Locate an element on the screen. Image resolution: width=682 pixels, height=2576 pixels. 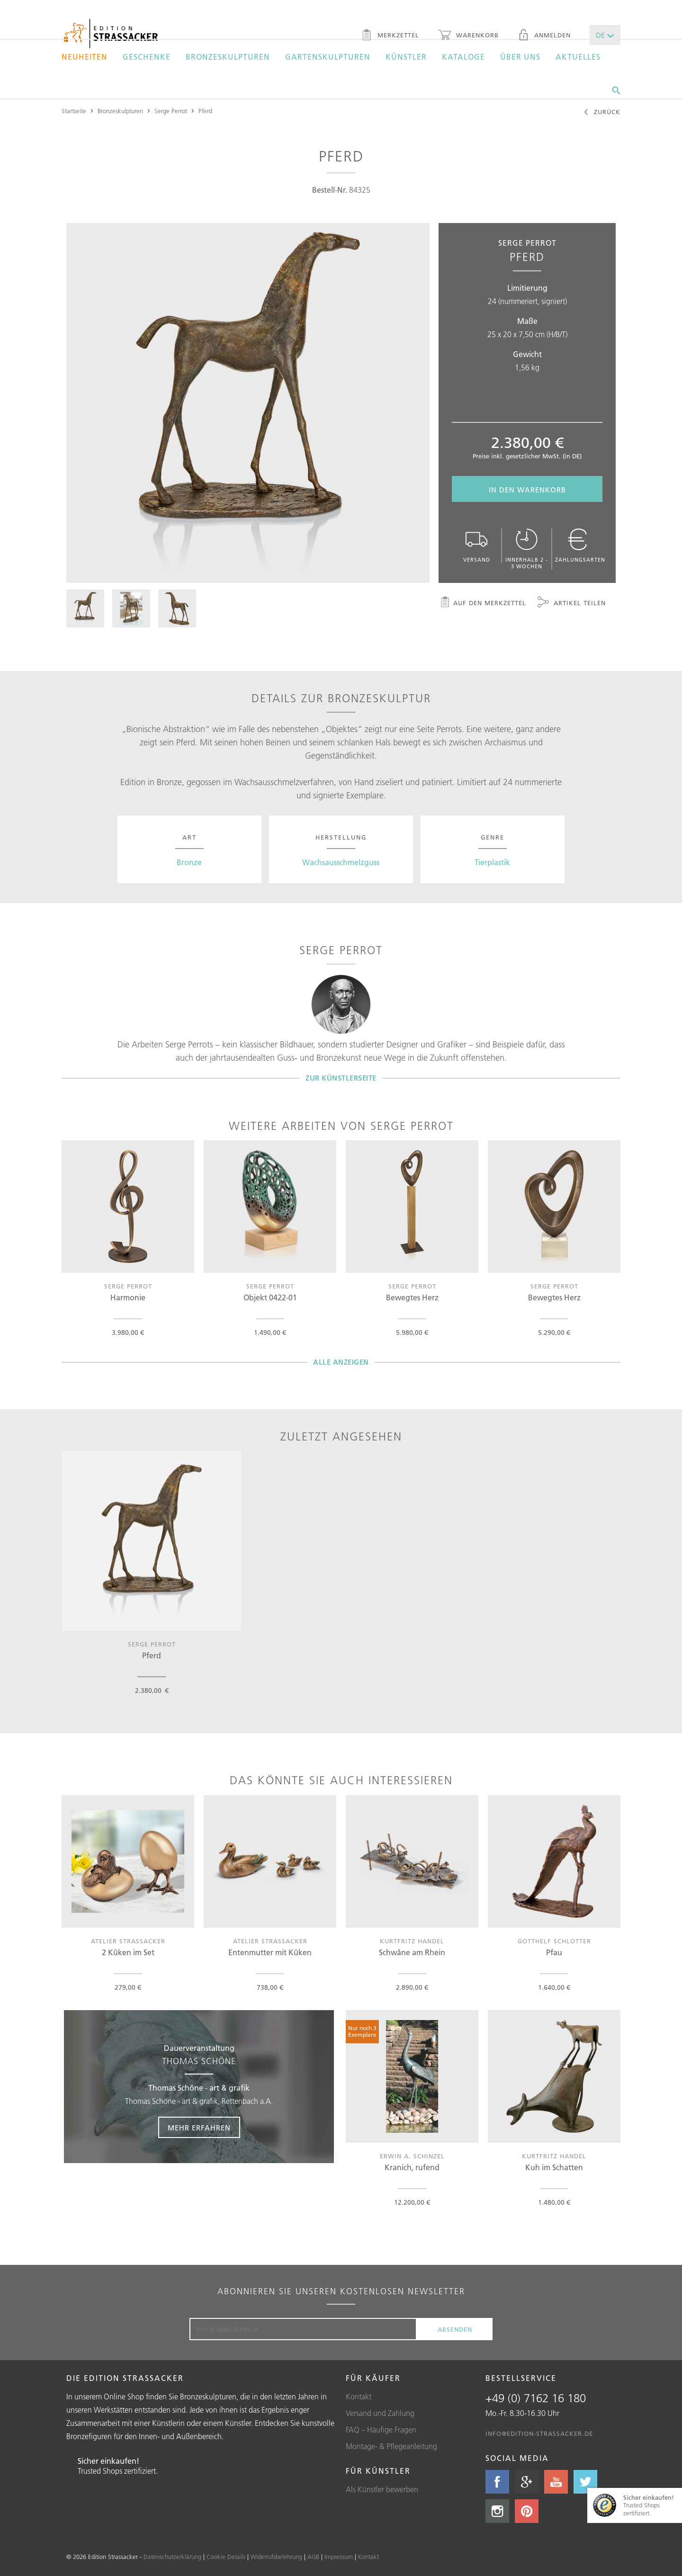
Warenkorb is located at coordinates (468, 36).